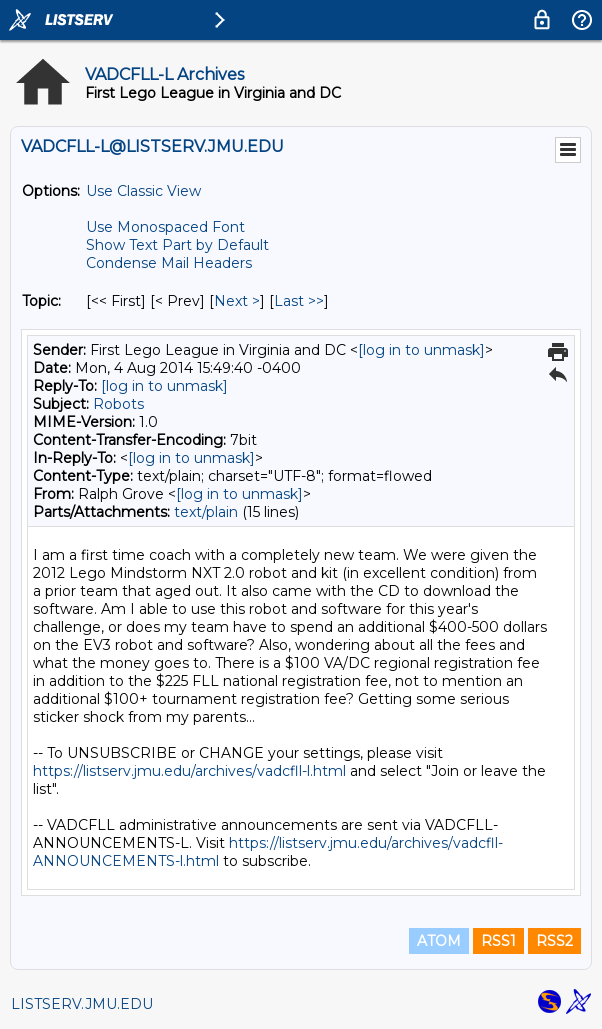  Describe the element at coordinates (118, 404) in the screenshot. I see `Robots` at that location.